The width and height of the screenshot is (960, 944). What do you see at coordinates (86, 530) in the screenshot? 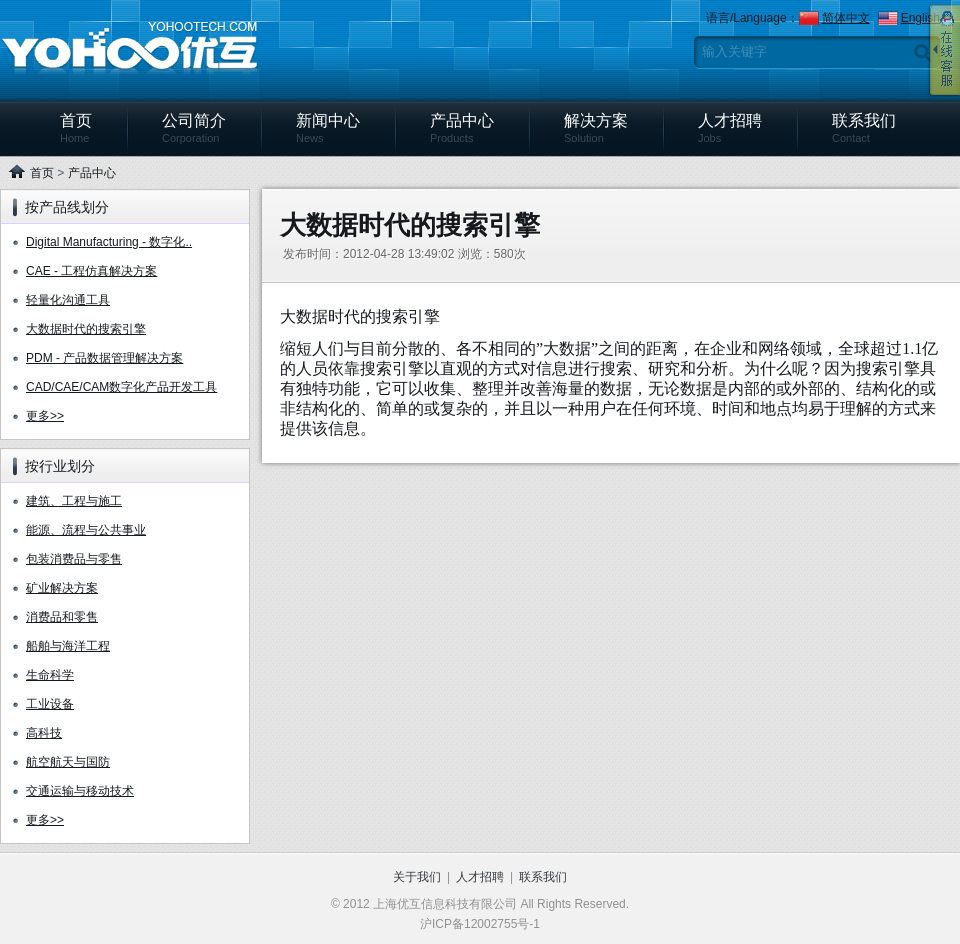
I see `能源、流程与公共事业` at bounding box center [86, 530].